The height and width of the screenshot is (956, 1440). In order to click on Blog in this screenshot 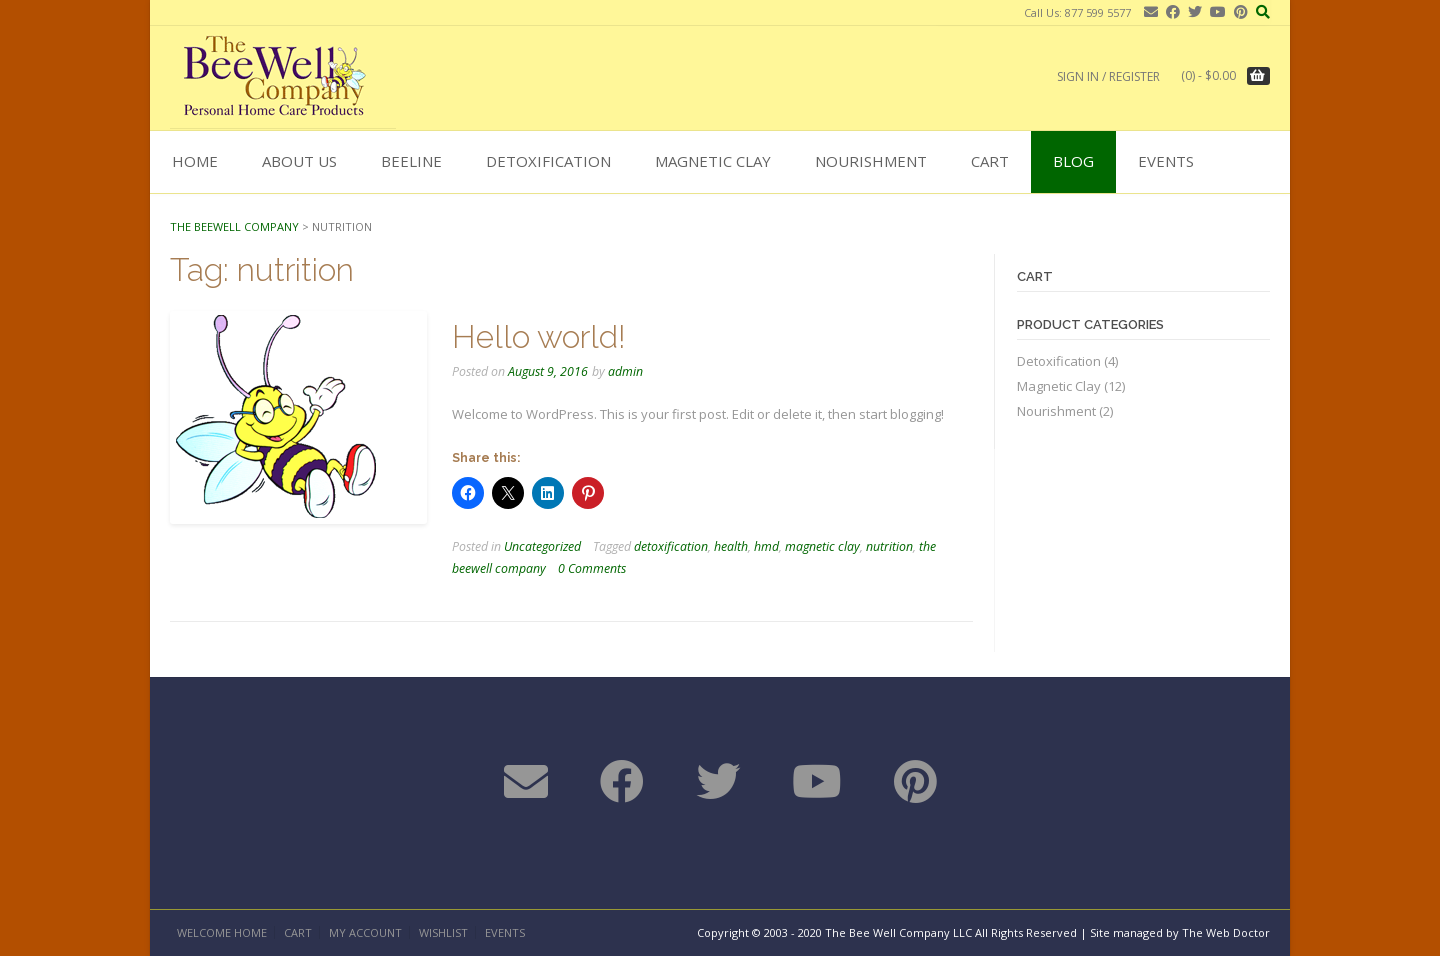, I will do `click(1073, 161)`.